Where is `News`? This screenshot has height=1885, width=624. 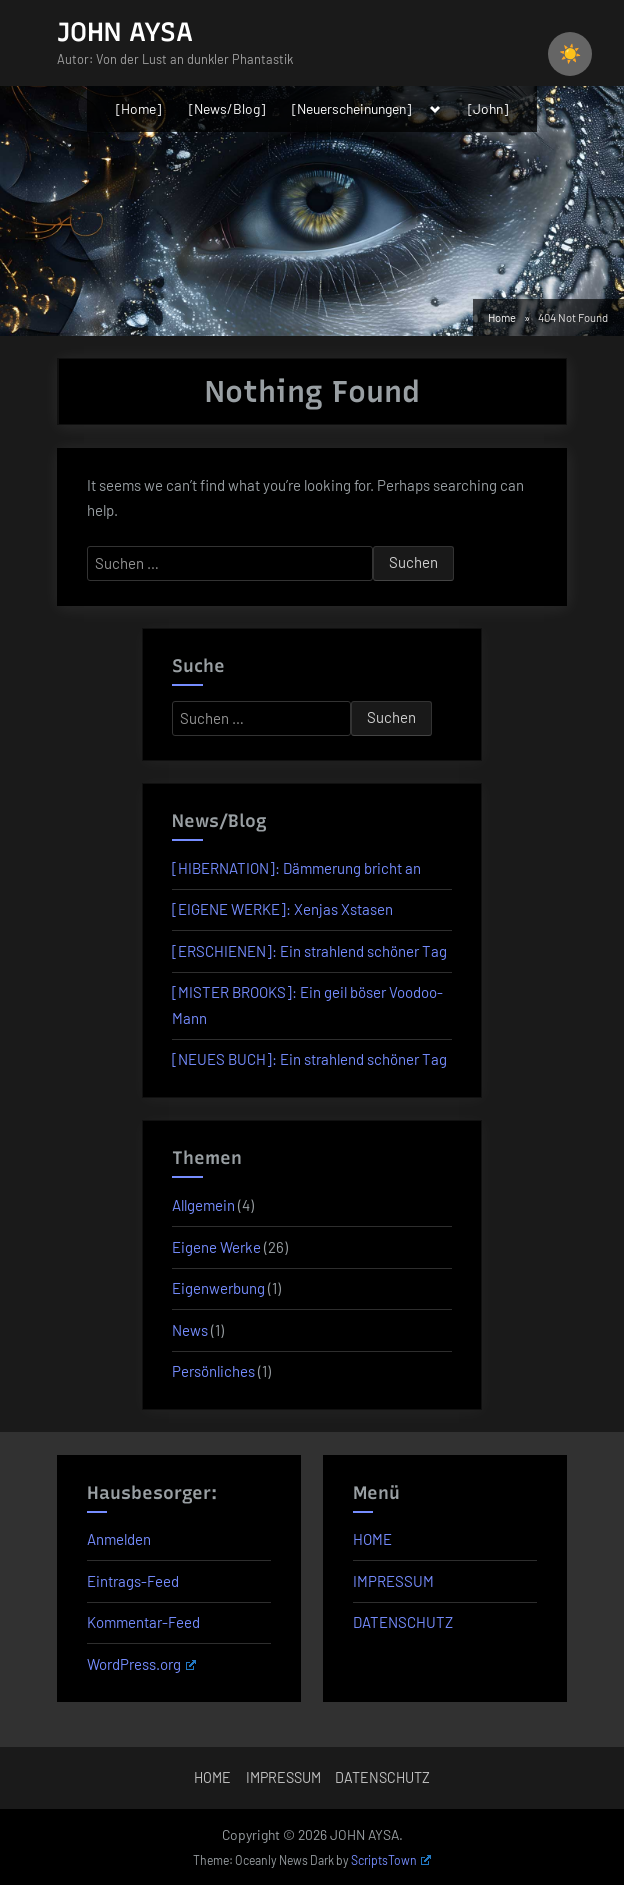 News is located at coordinates (190, 1330).